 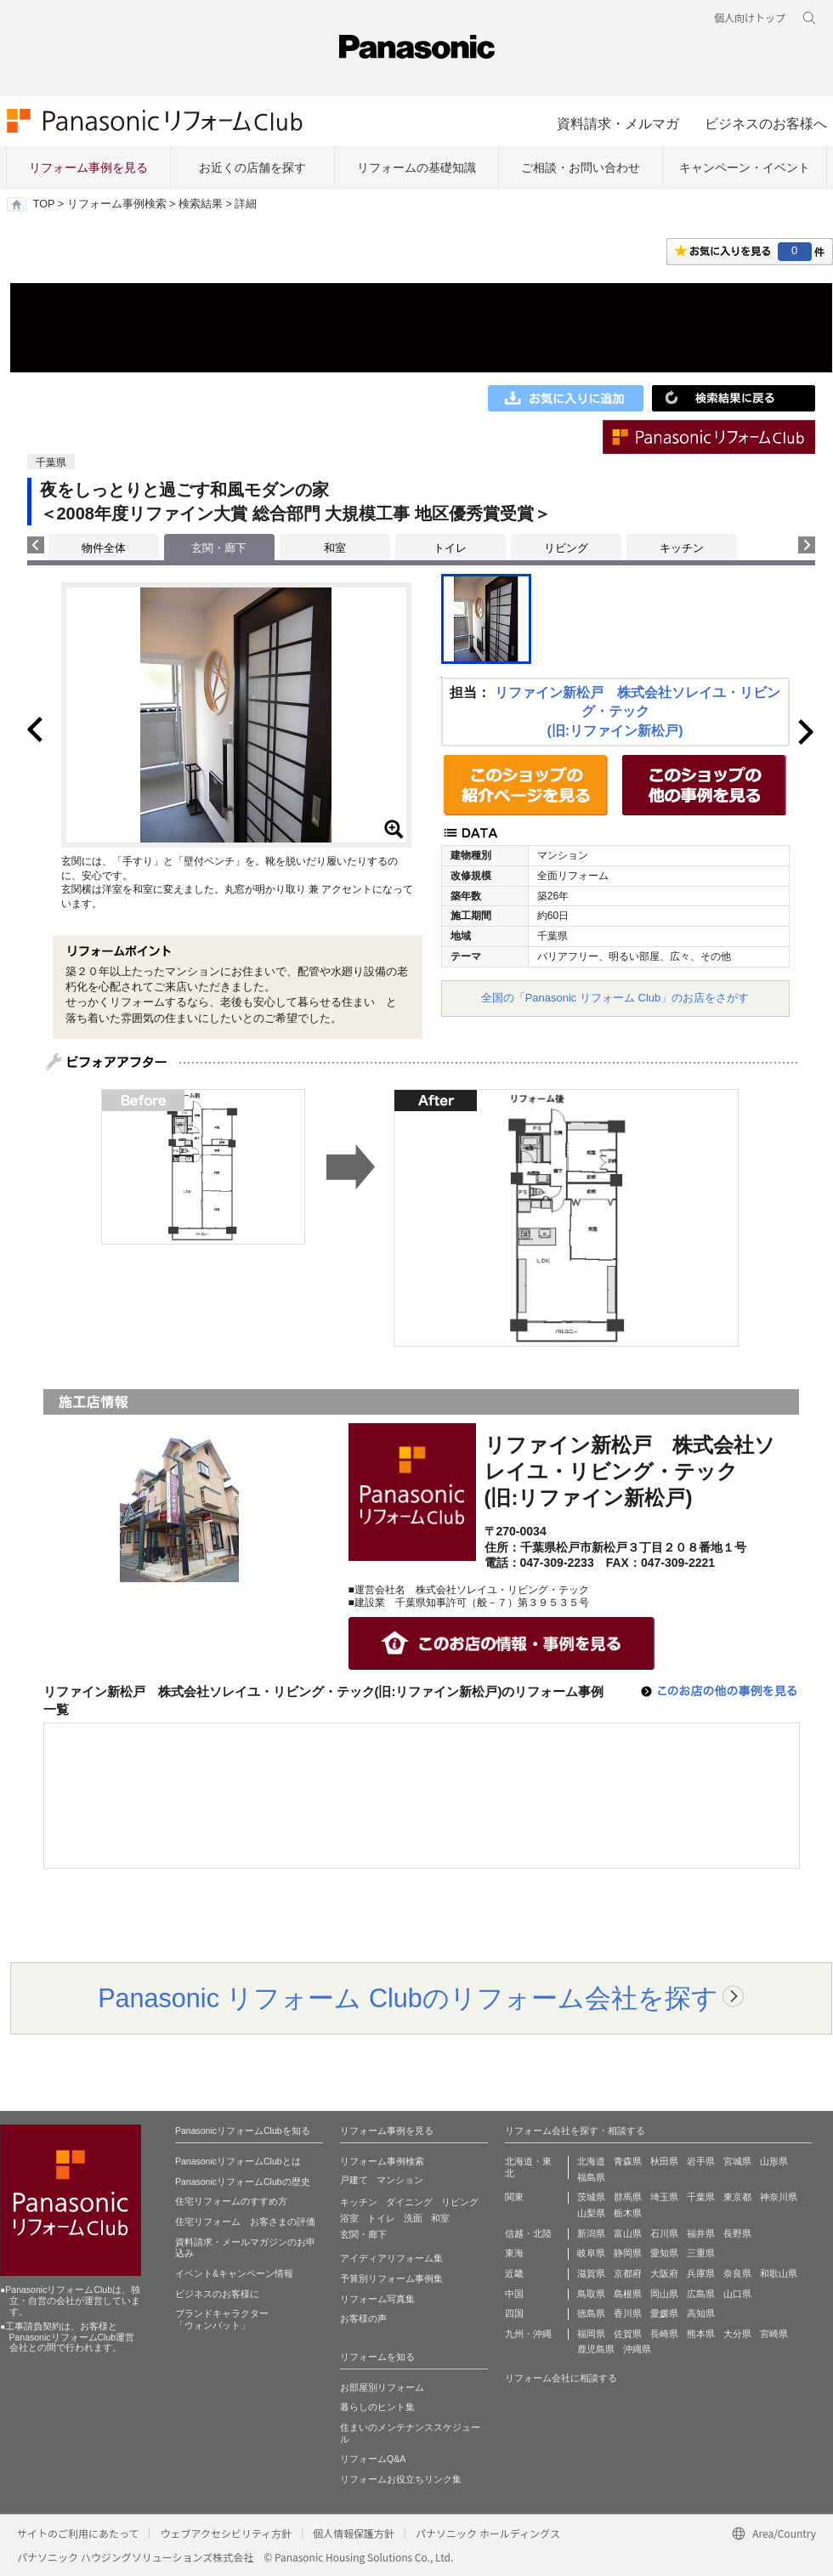 I want to click on ビジネスのお客様に, so click(x=217, y=2294).